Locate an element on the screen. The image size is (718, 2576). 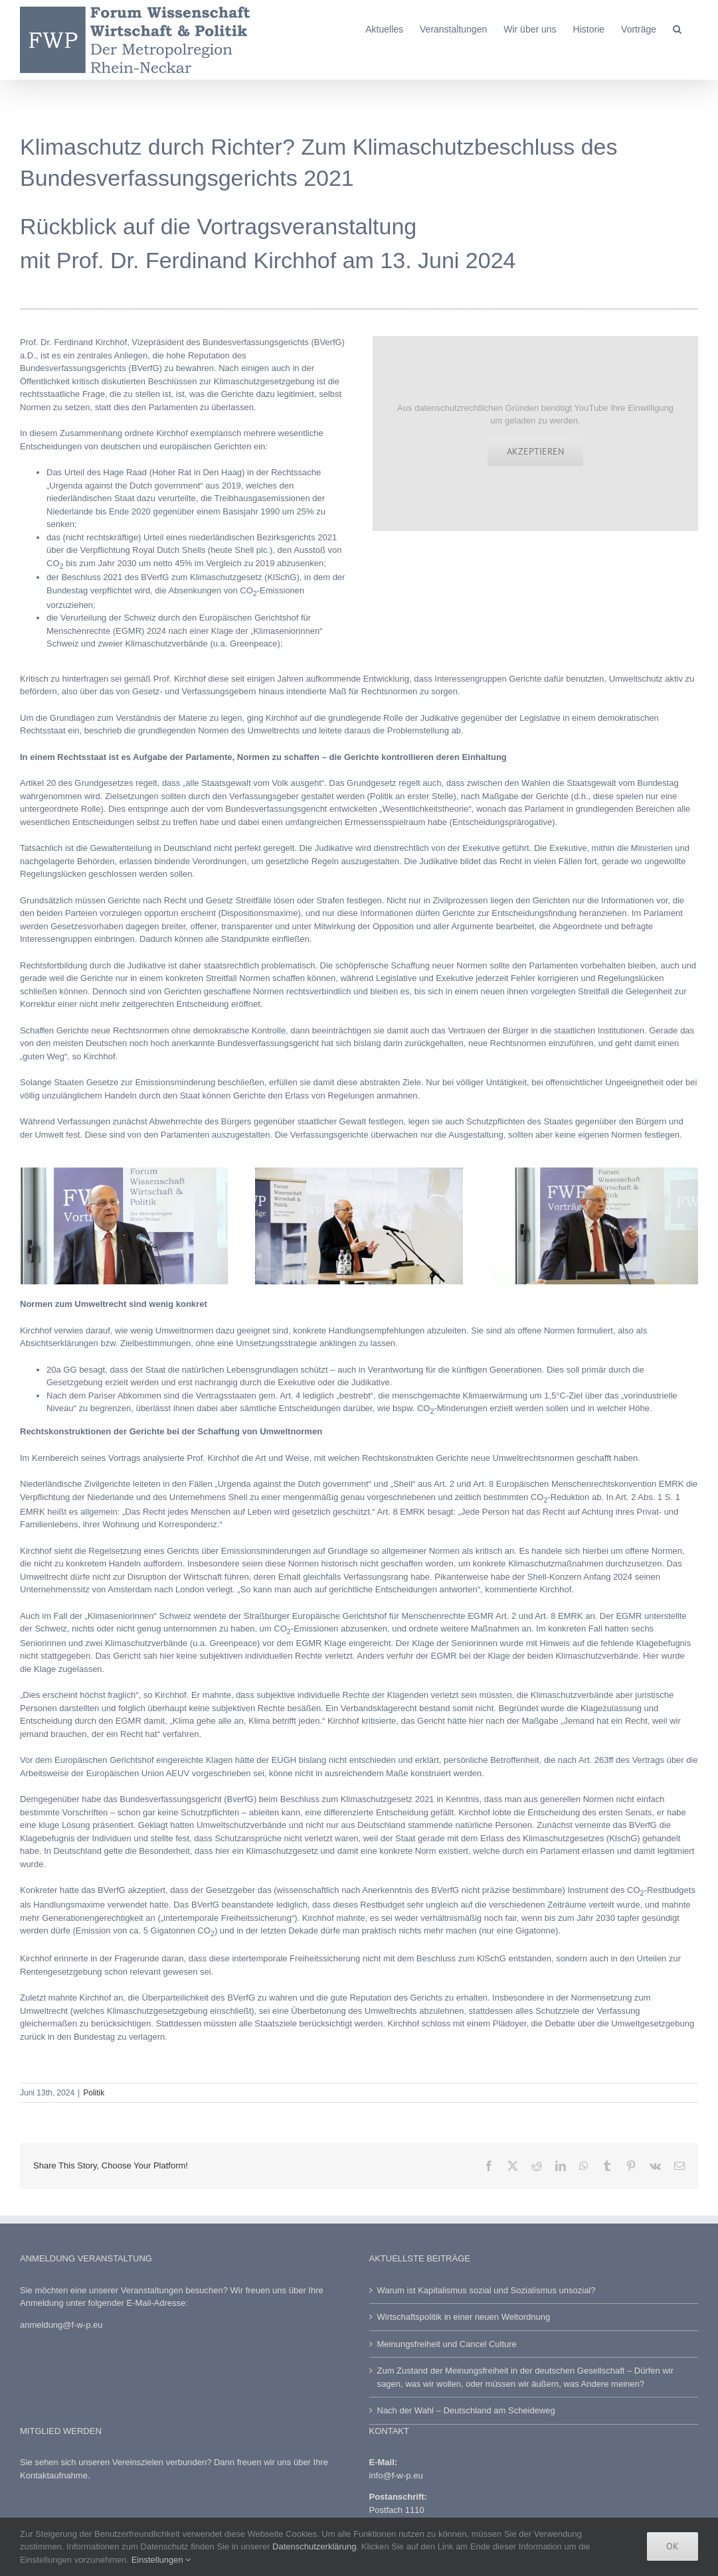
Nach der Wahl – Deutschland am Scheideweg is located at coordinates (466, 2410).